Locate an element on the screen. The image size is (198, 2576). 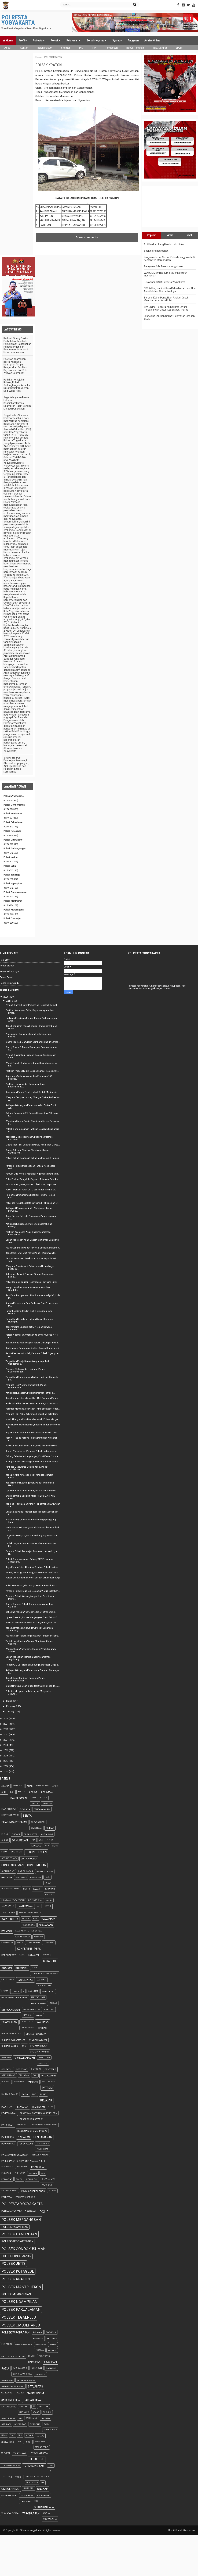
HOAX is located at coordinates (47, 1877).